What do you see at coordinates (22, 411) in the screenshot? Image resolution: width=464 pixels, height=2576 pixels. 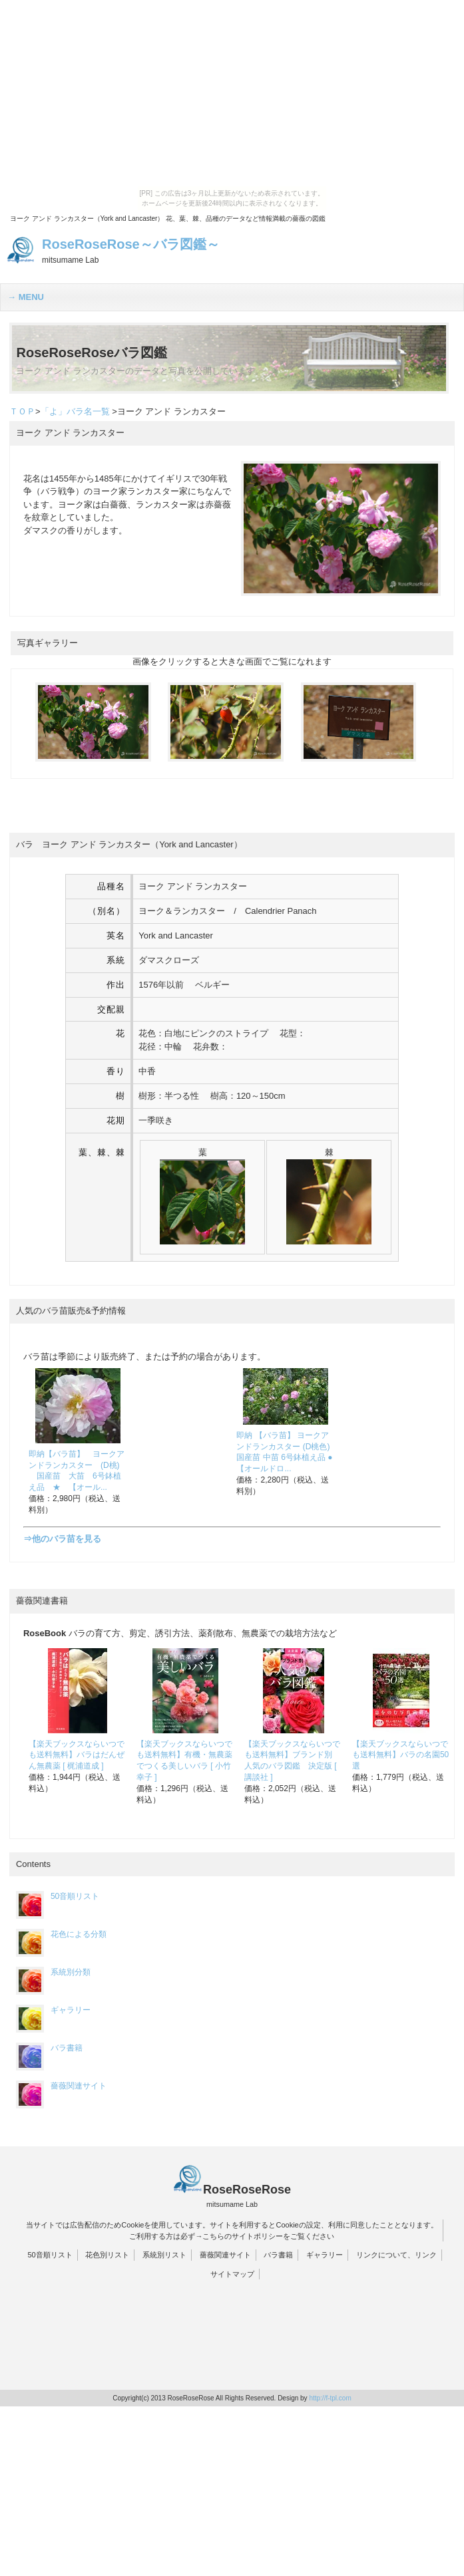 I see `ＴＯＰ` at bounding box center [22, 411].